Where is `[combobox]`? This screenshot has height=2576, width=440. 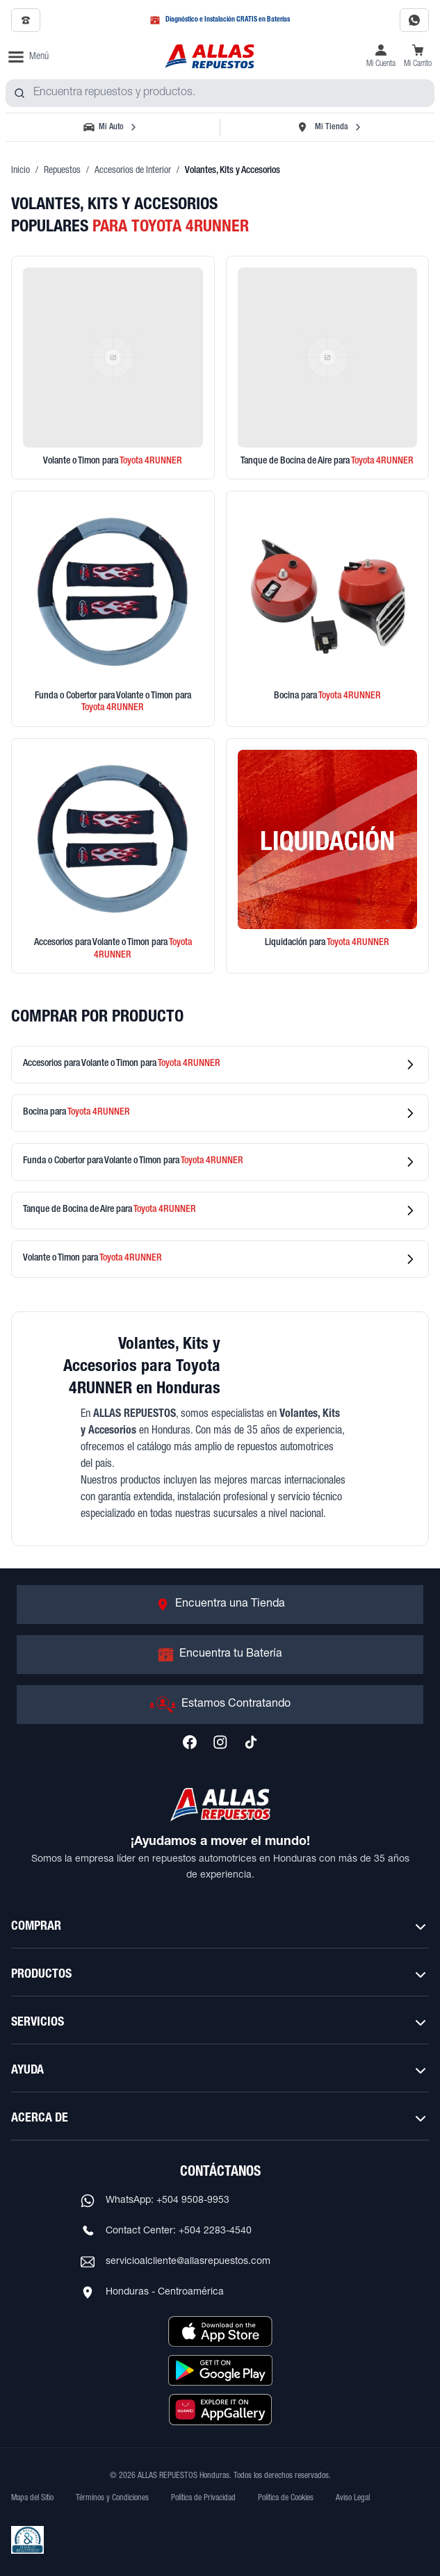 [combobox] is located at coordinates (220, 93).